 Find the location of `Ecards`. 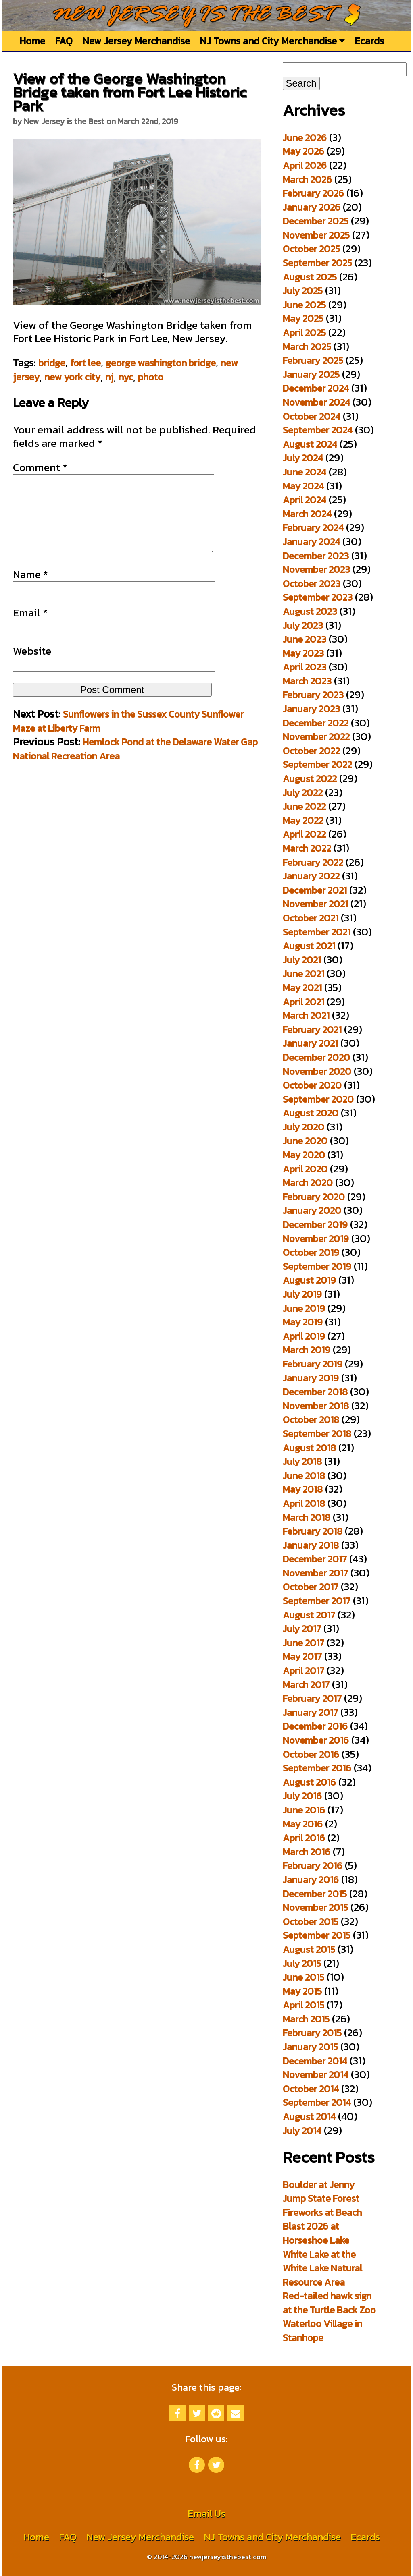

Ecards is located at coordinates (369, 41).